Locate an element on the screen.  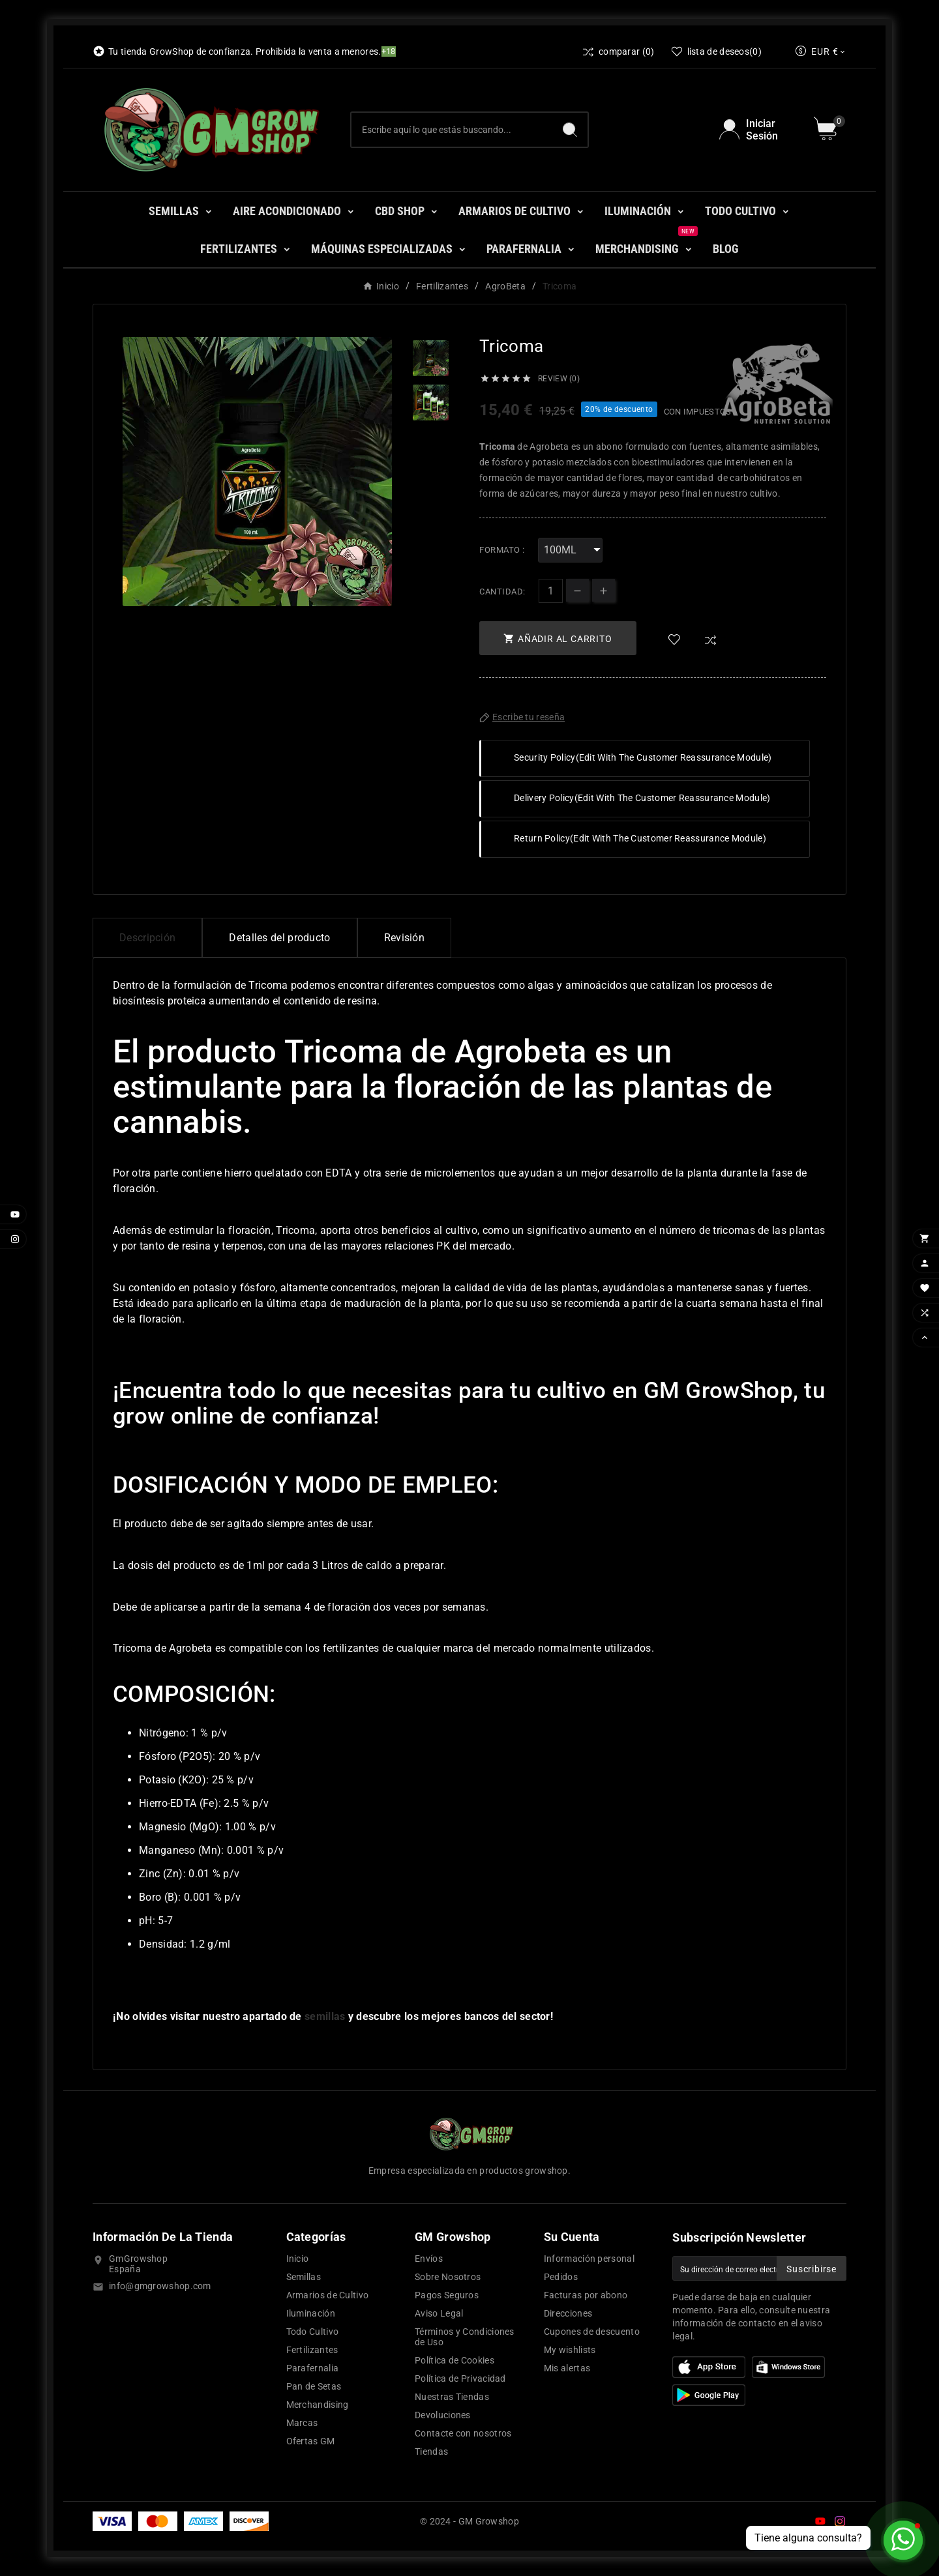
Detalles del producto [tab] is located at coordinates (279, 937).